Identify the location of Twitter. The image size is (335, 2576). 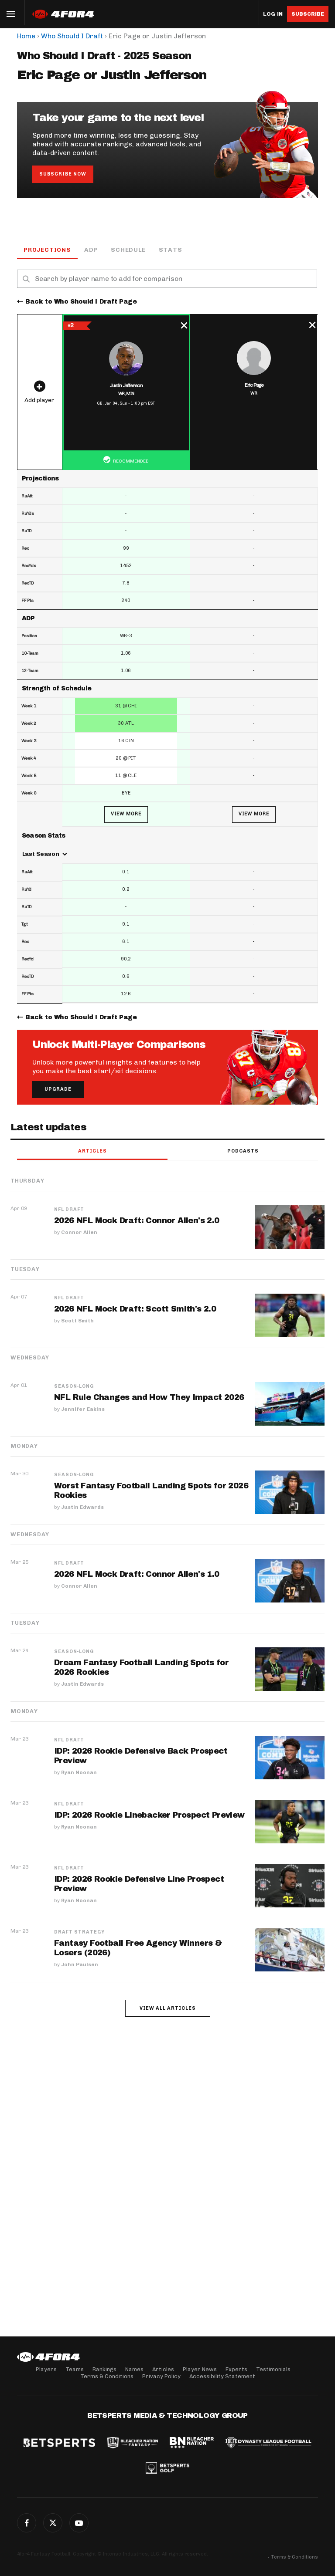
(53, 2523).